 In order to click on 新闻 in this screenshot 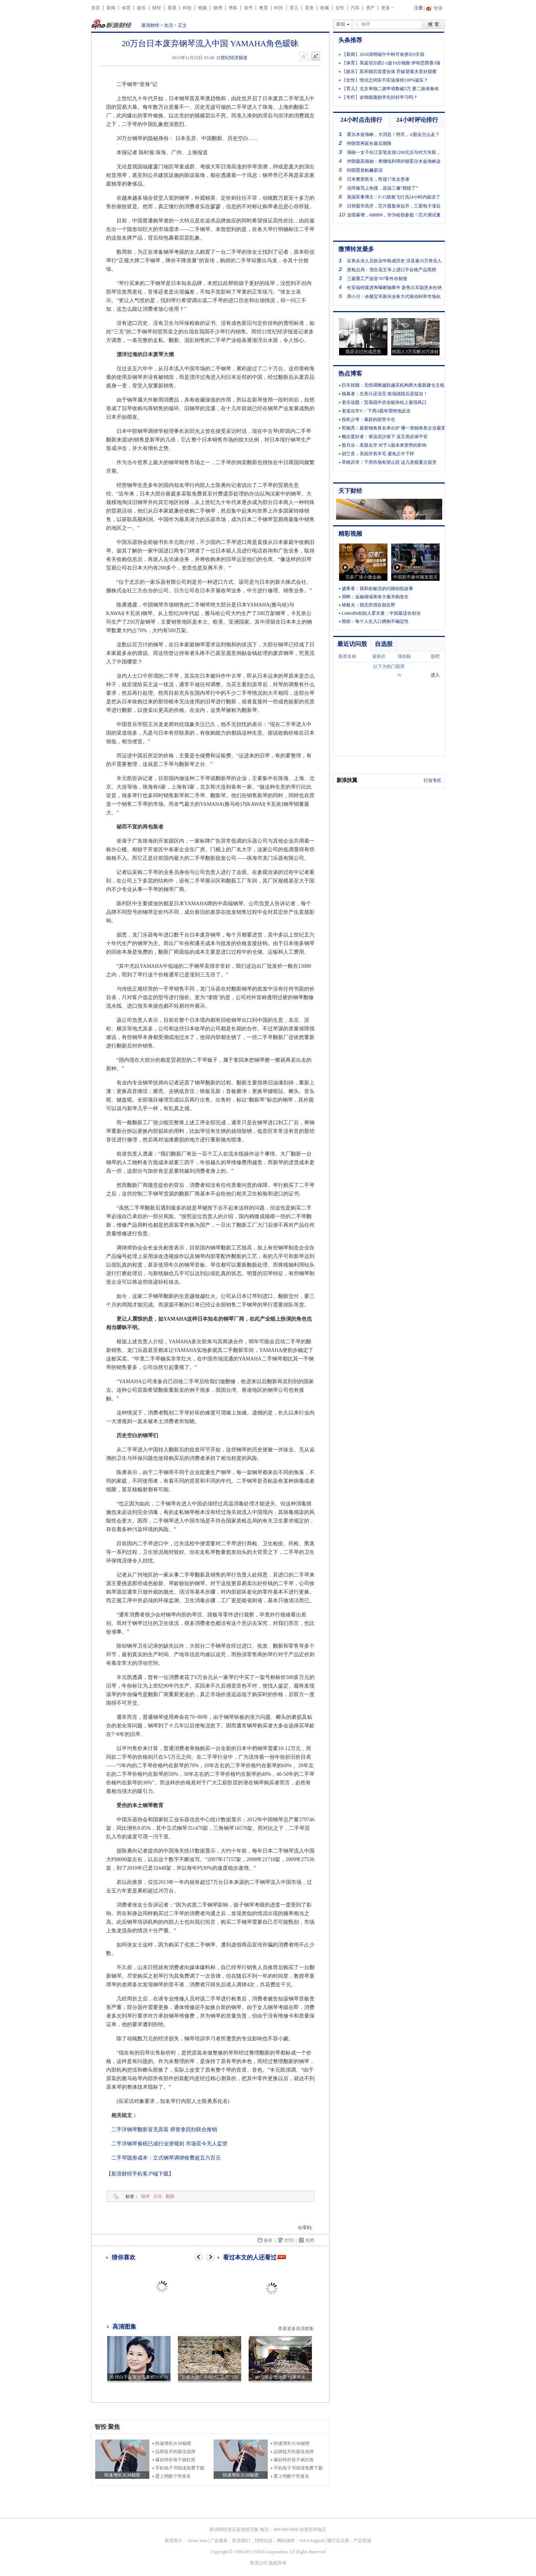, I will do `click(110, 7)`.